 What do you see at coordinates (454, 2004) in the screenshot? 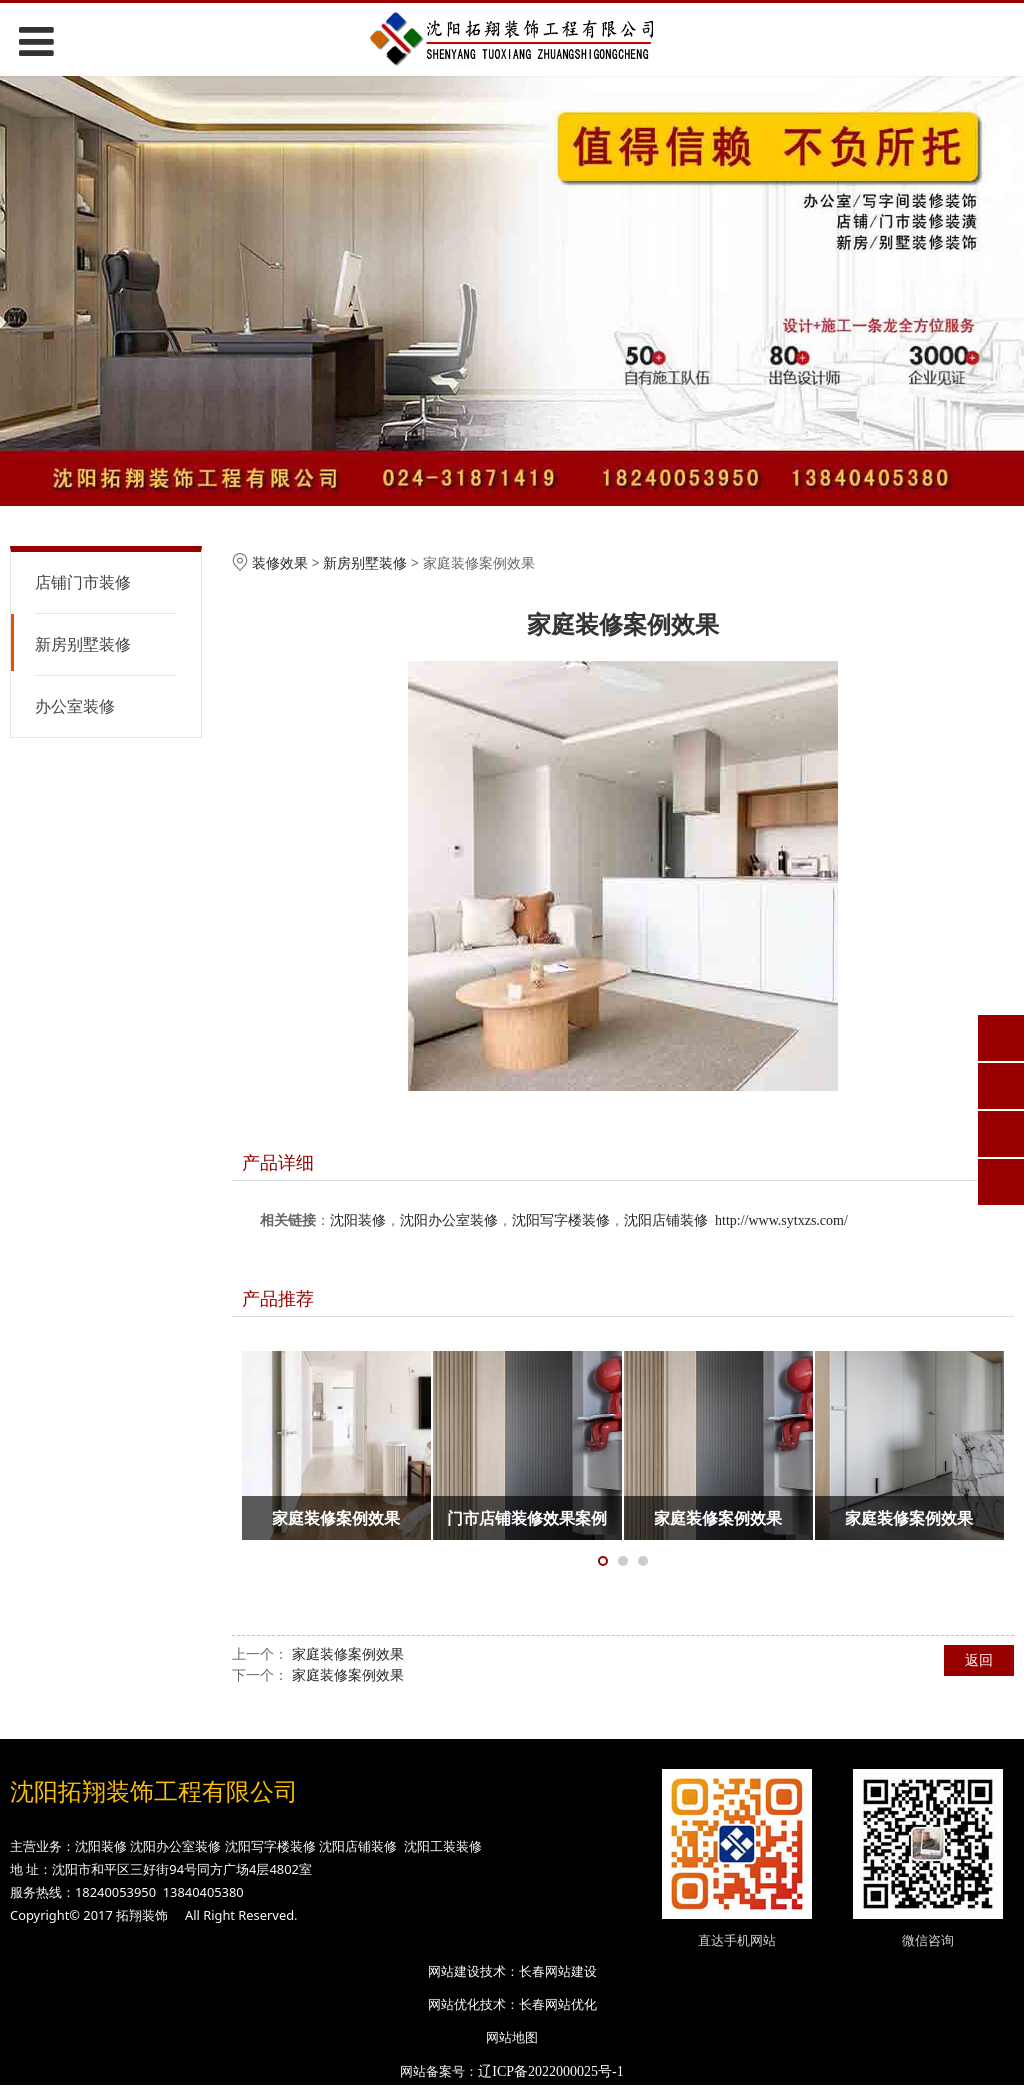
I see `网站优化` at bounding box center [454, 2004].